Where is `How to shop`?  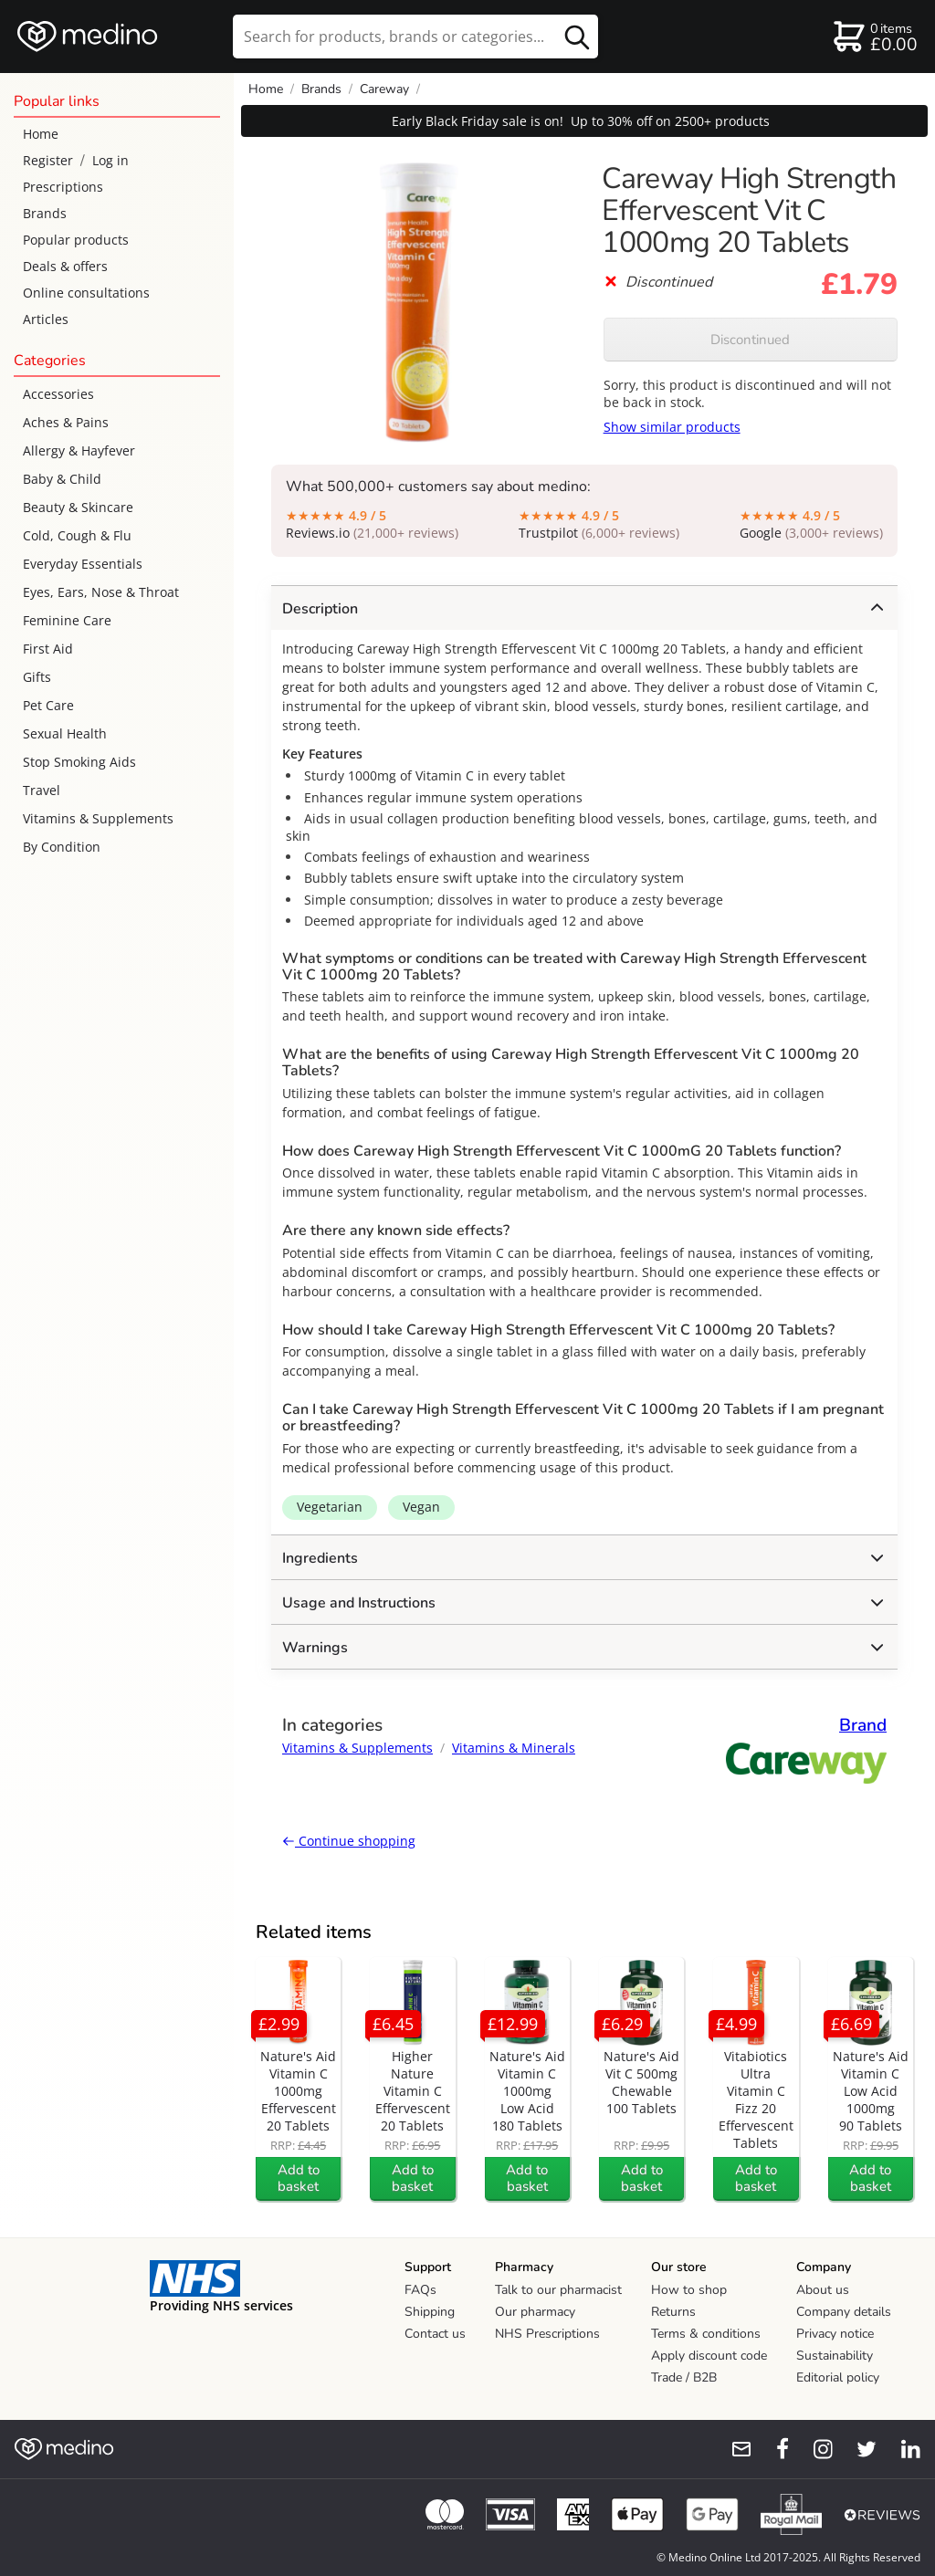
How to shop is located at coordinates (689, 2290).